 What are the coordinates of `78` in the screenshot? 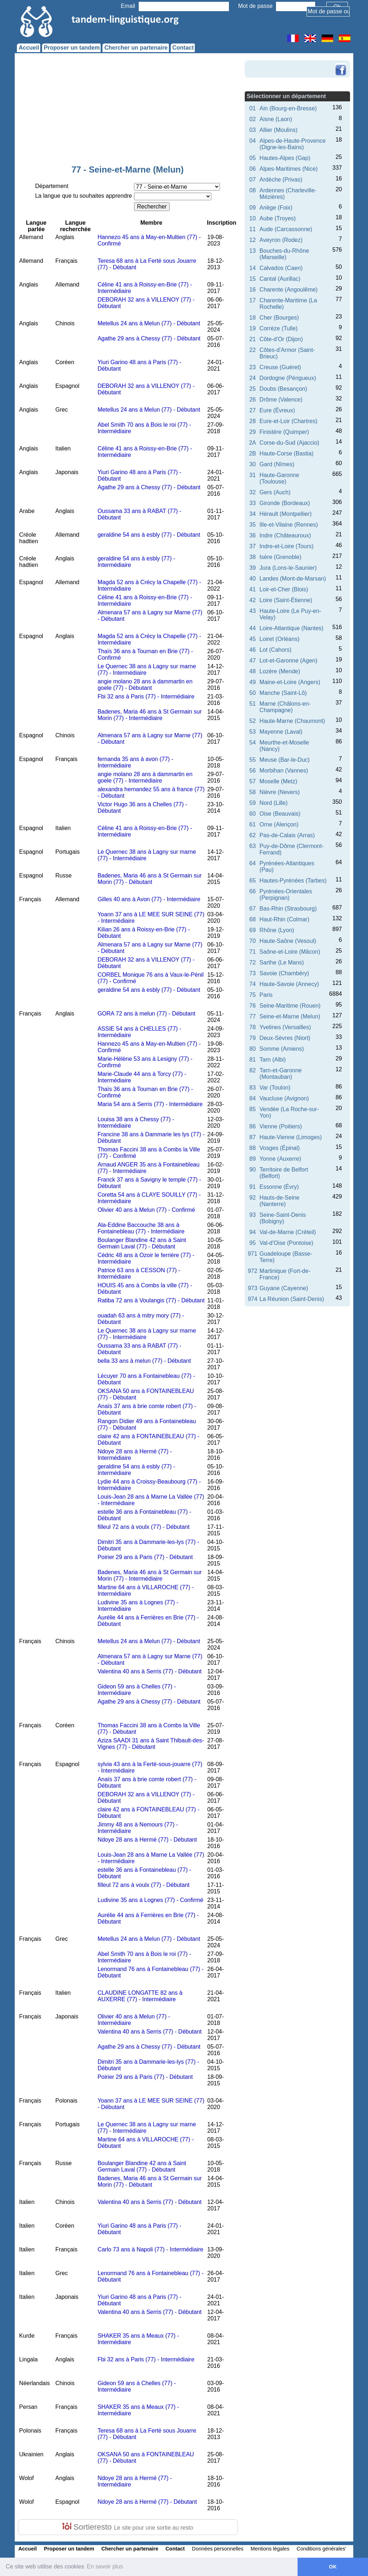 It's located at (252, 1027).